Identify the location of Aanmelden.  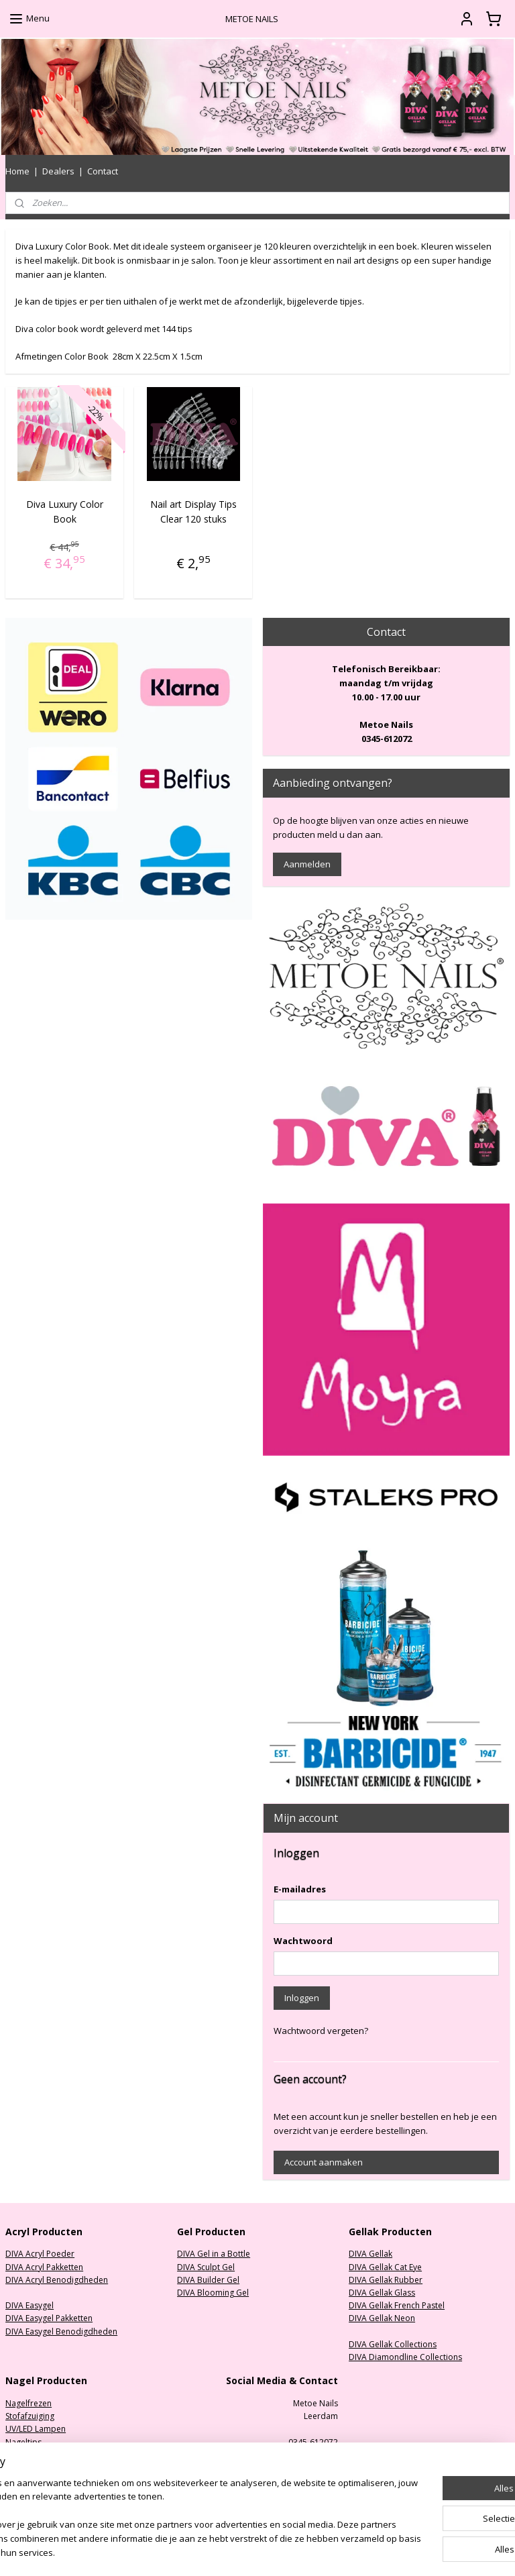
(307, 864).